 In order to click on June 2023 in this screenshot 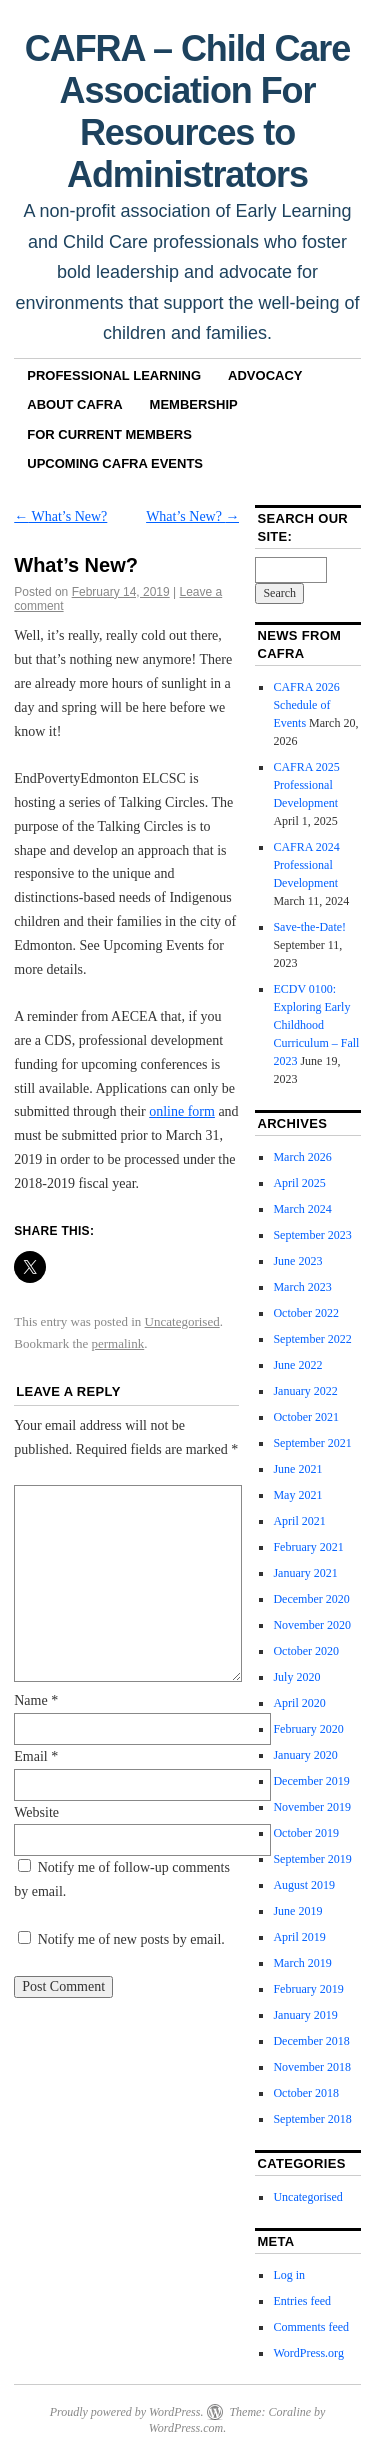, I will do `click(297, 1261)`.